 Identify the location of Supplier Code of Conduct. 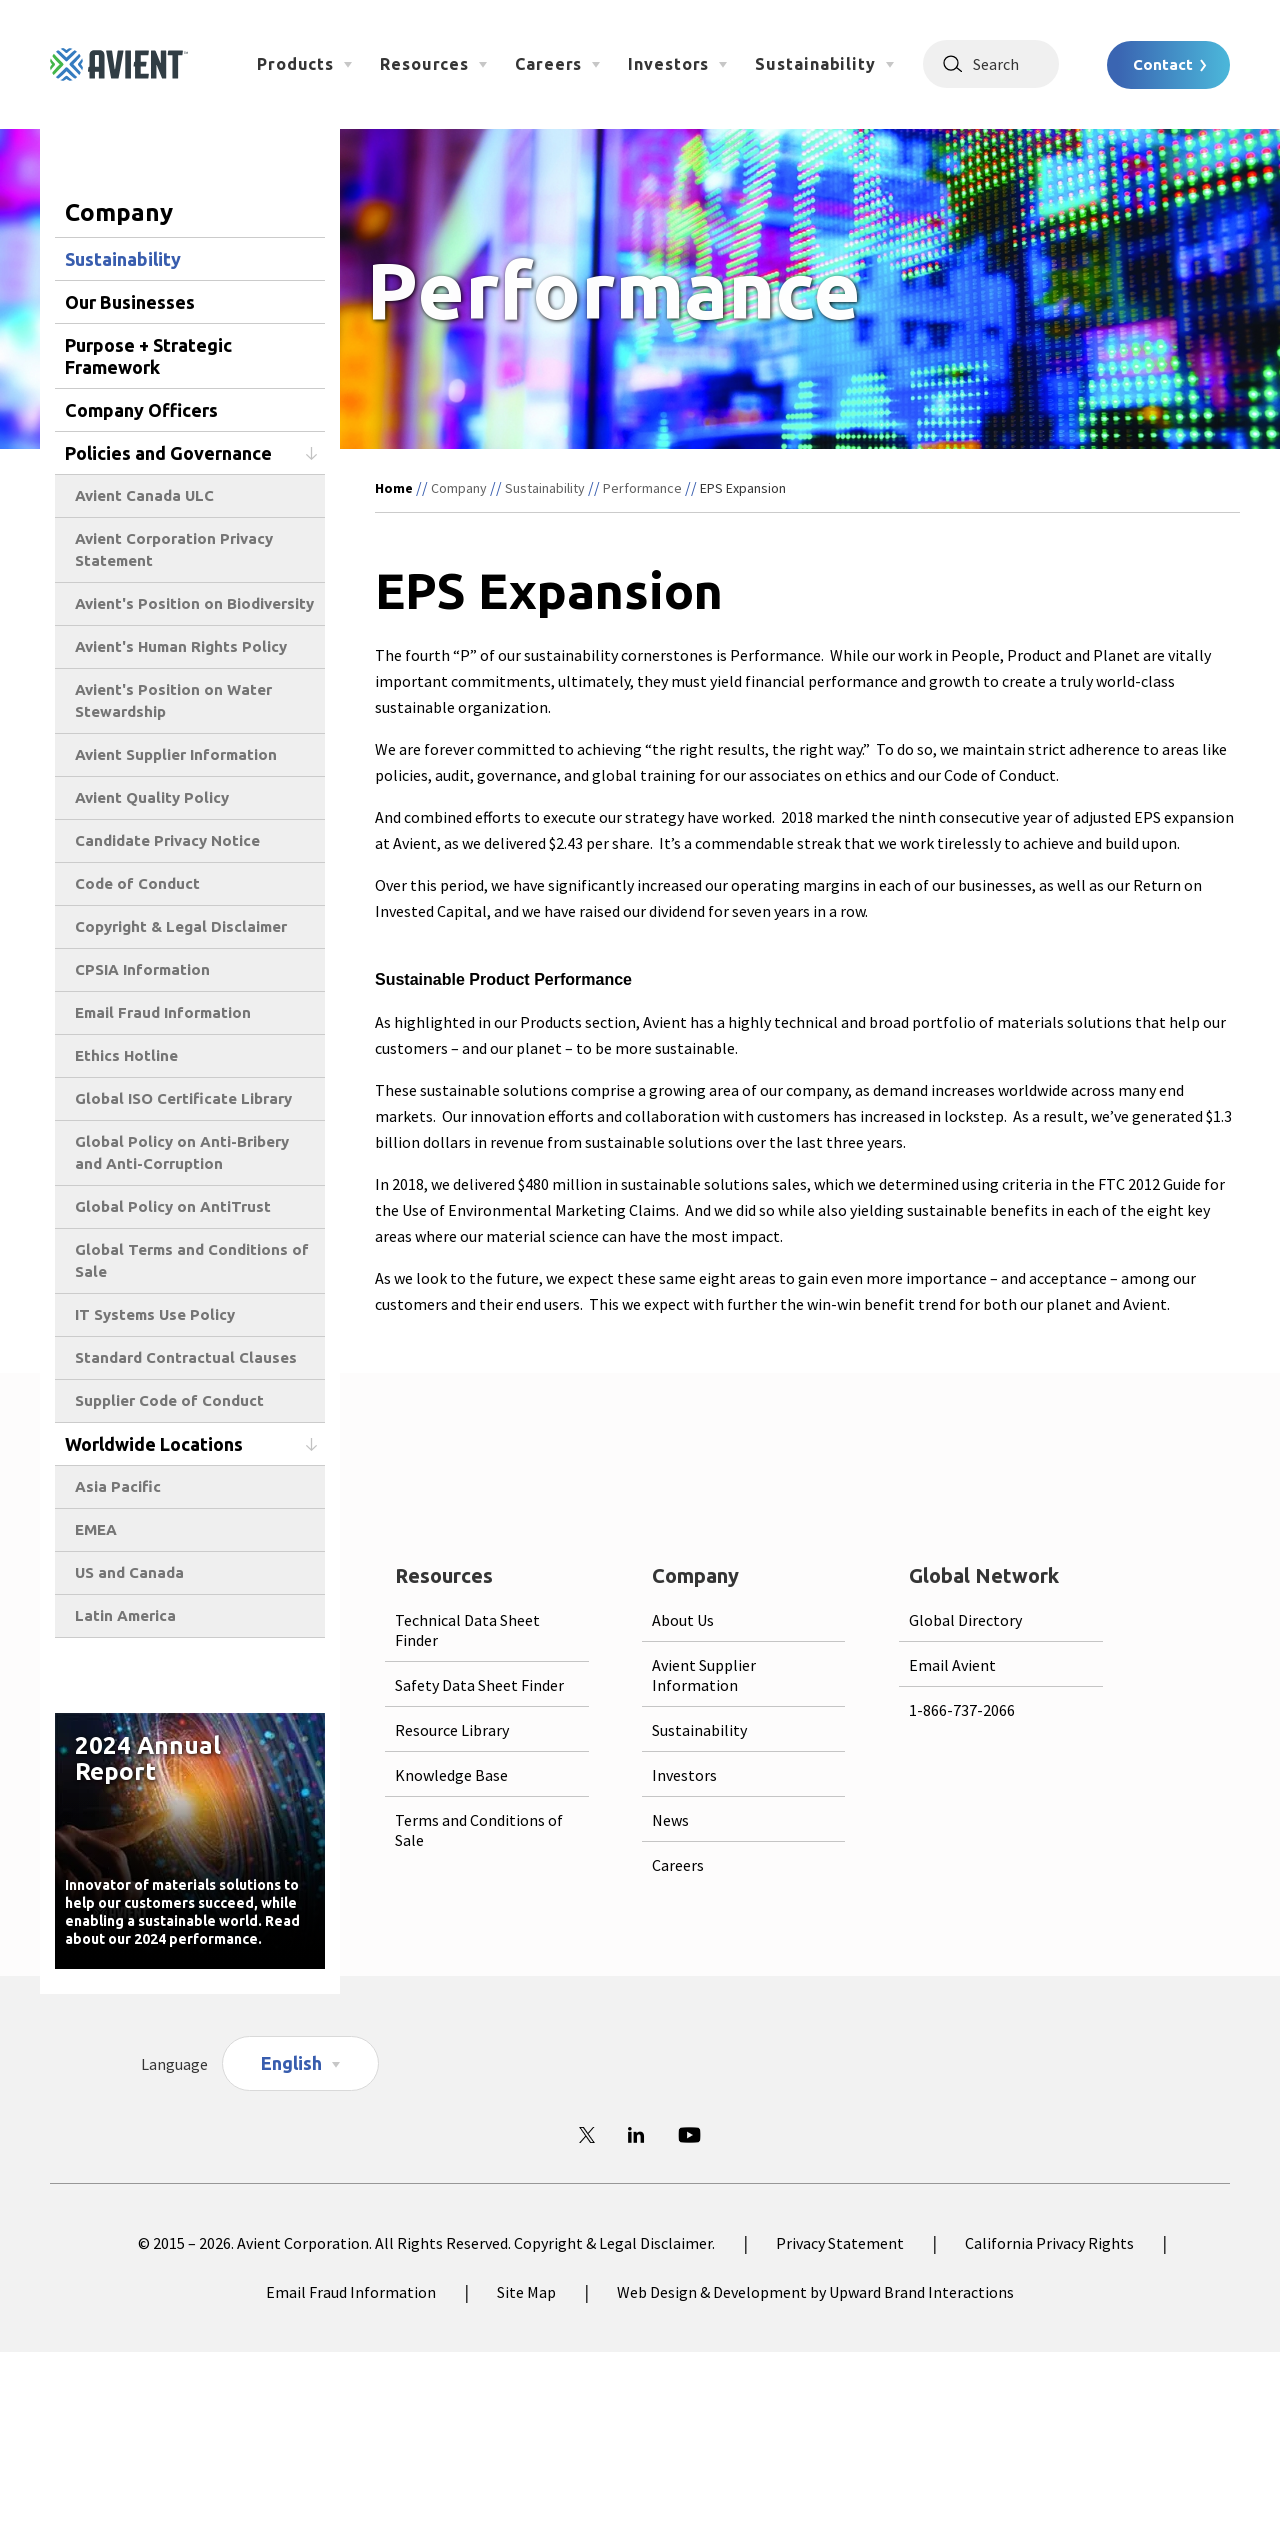
(169, 1400).